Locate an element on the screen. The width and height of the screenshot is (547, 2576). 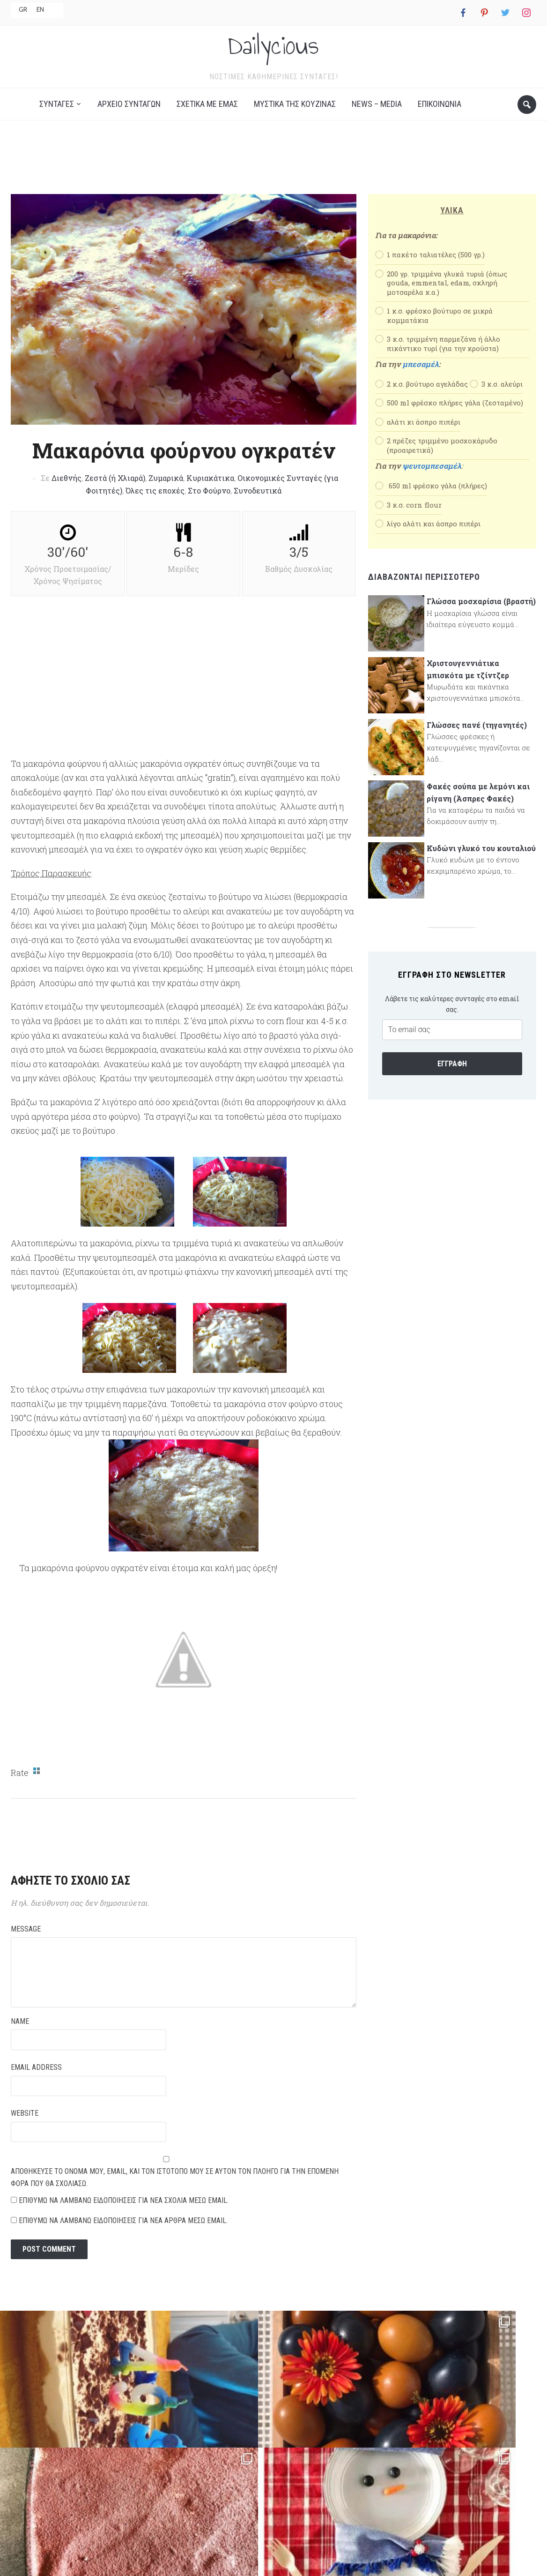
Όλες τις εποχές is located at coordinates (155, 507).